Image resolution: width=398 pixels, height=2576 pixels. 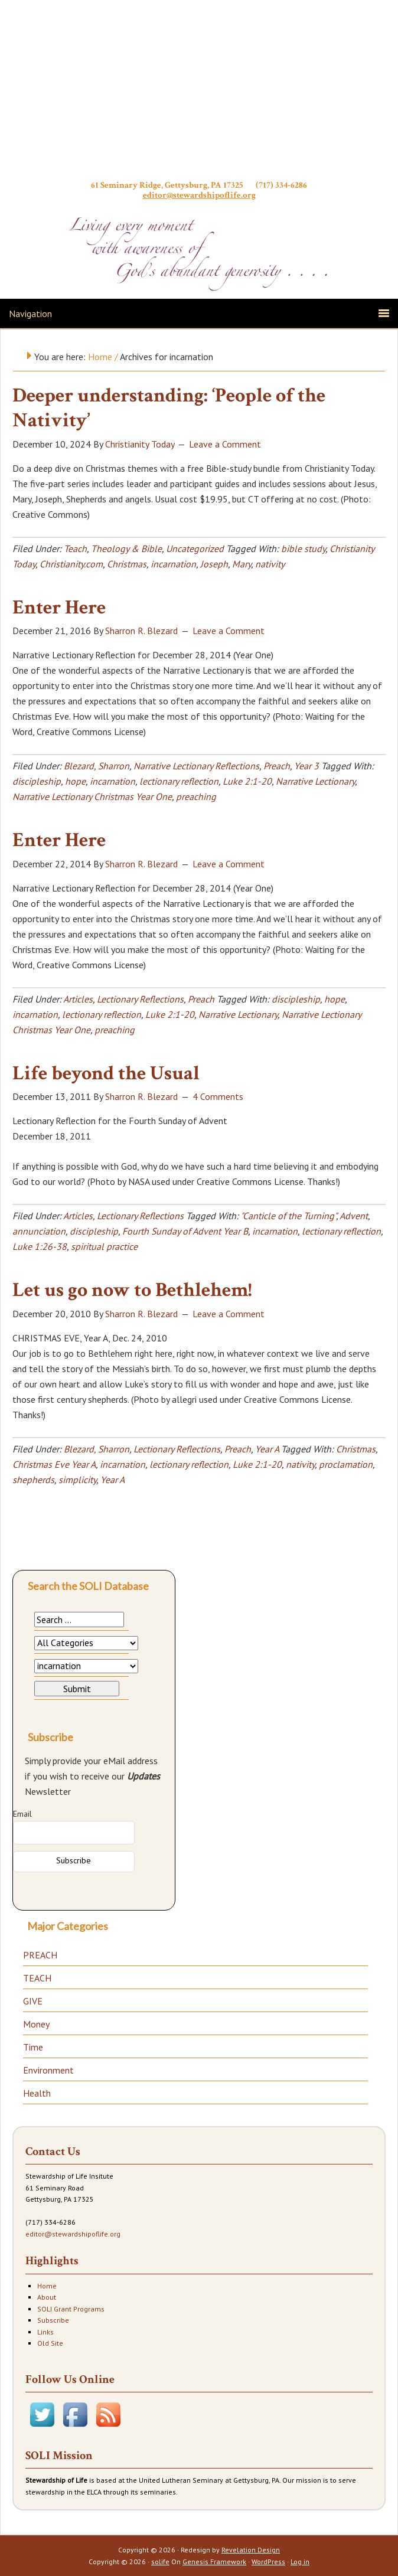 What do you see at coordinates (71, 564) in the screenshot?
I see `Christianity.com` at bounding box center [71, 564].